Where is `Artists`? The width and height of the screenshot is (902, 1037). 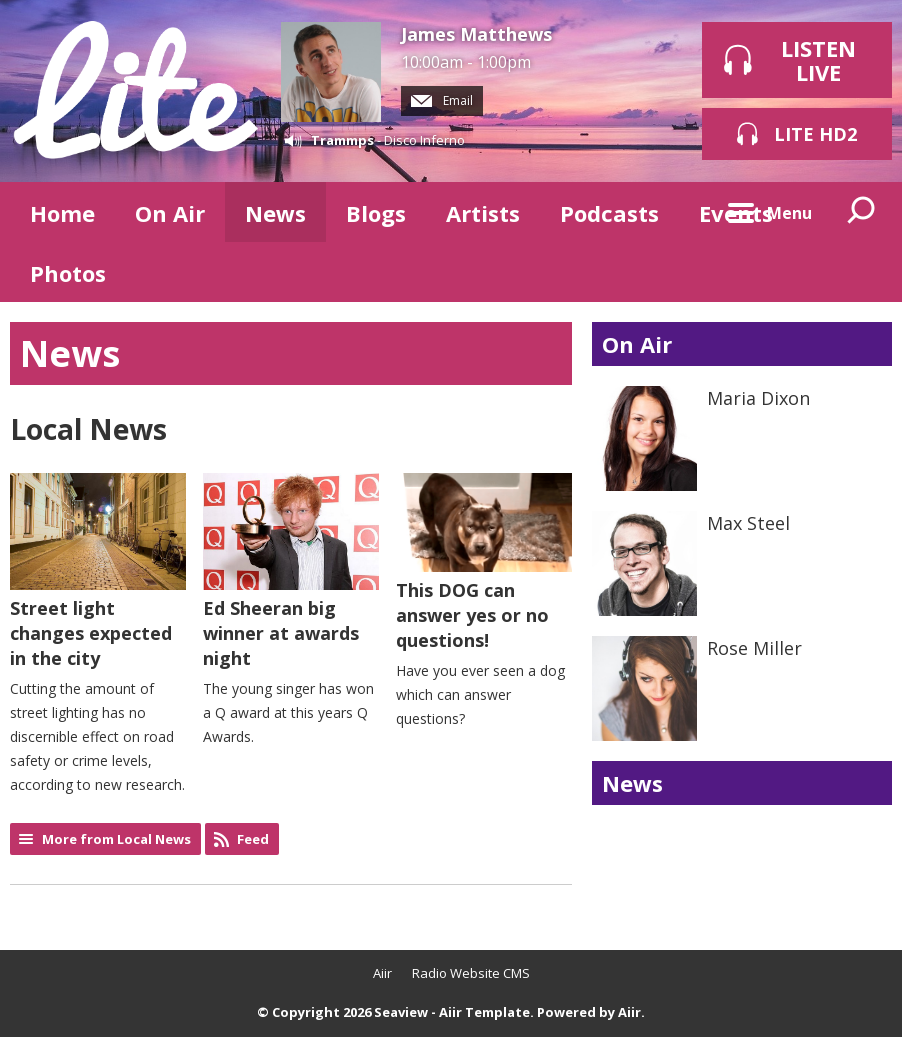 Artists is located at coordinates (483, 213).